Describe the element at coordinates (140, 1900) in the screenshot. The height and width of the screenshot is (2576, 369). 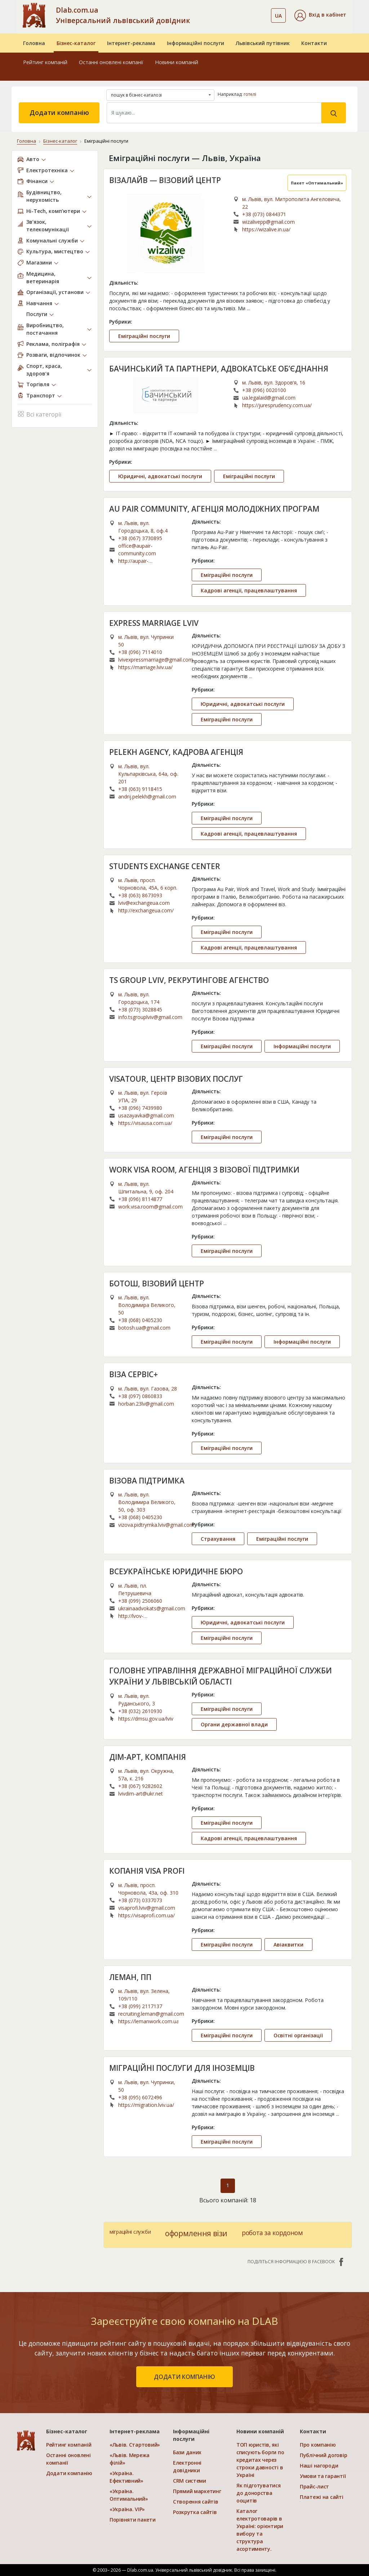
I see `+38 (073) 0337073` at that location.